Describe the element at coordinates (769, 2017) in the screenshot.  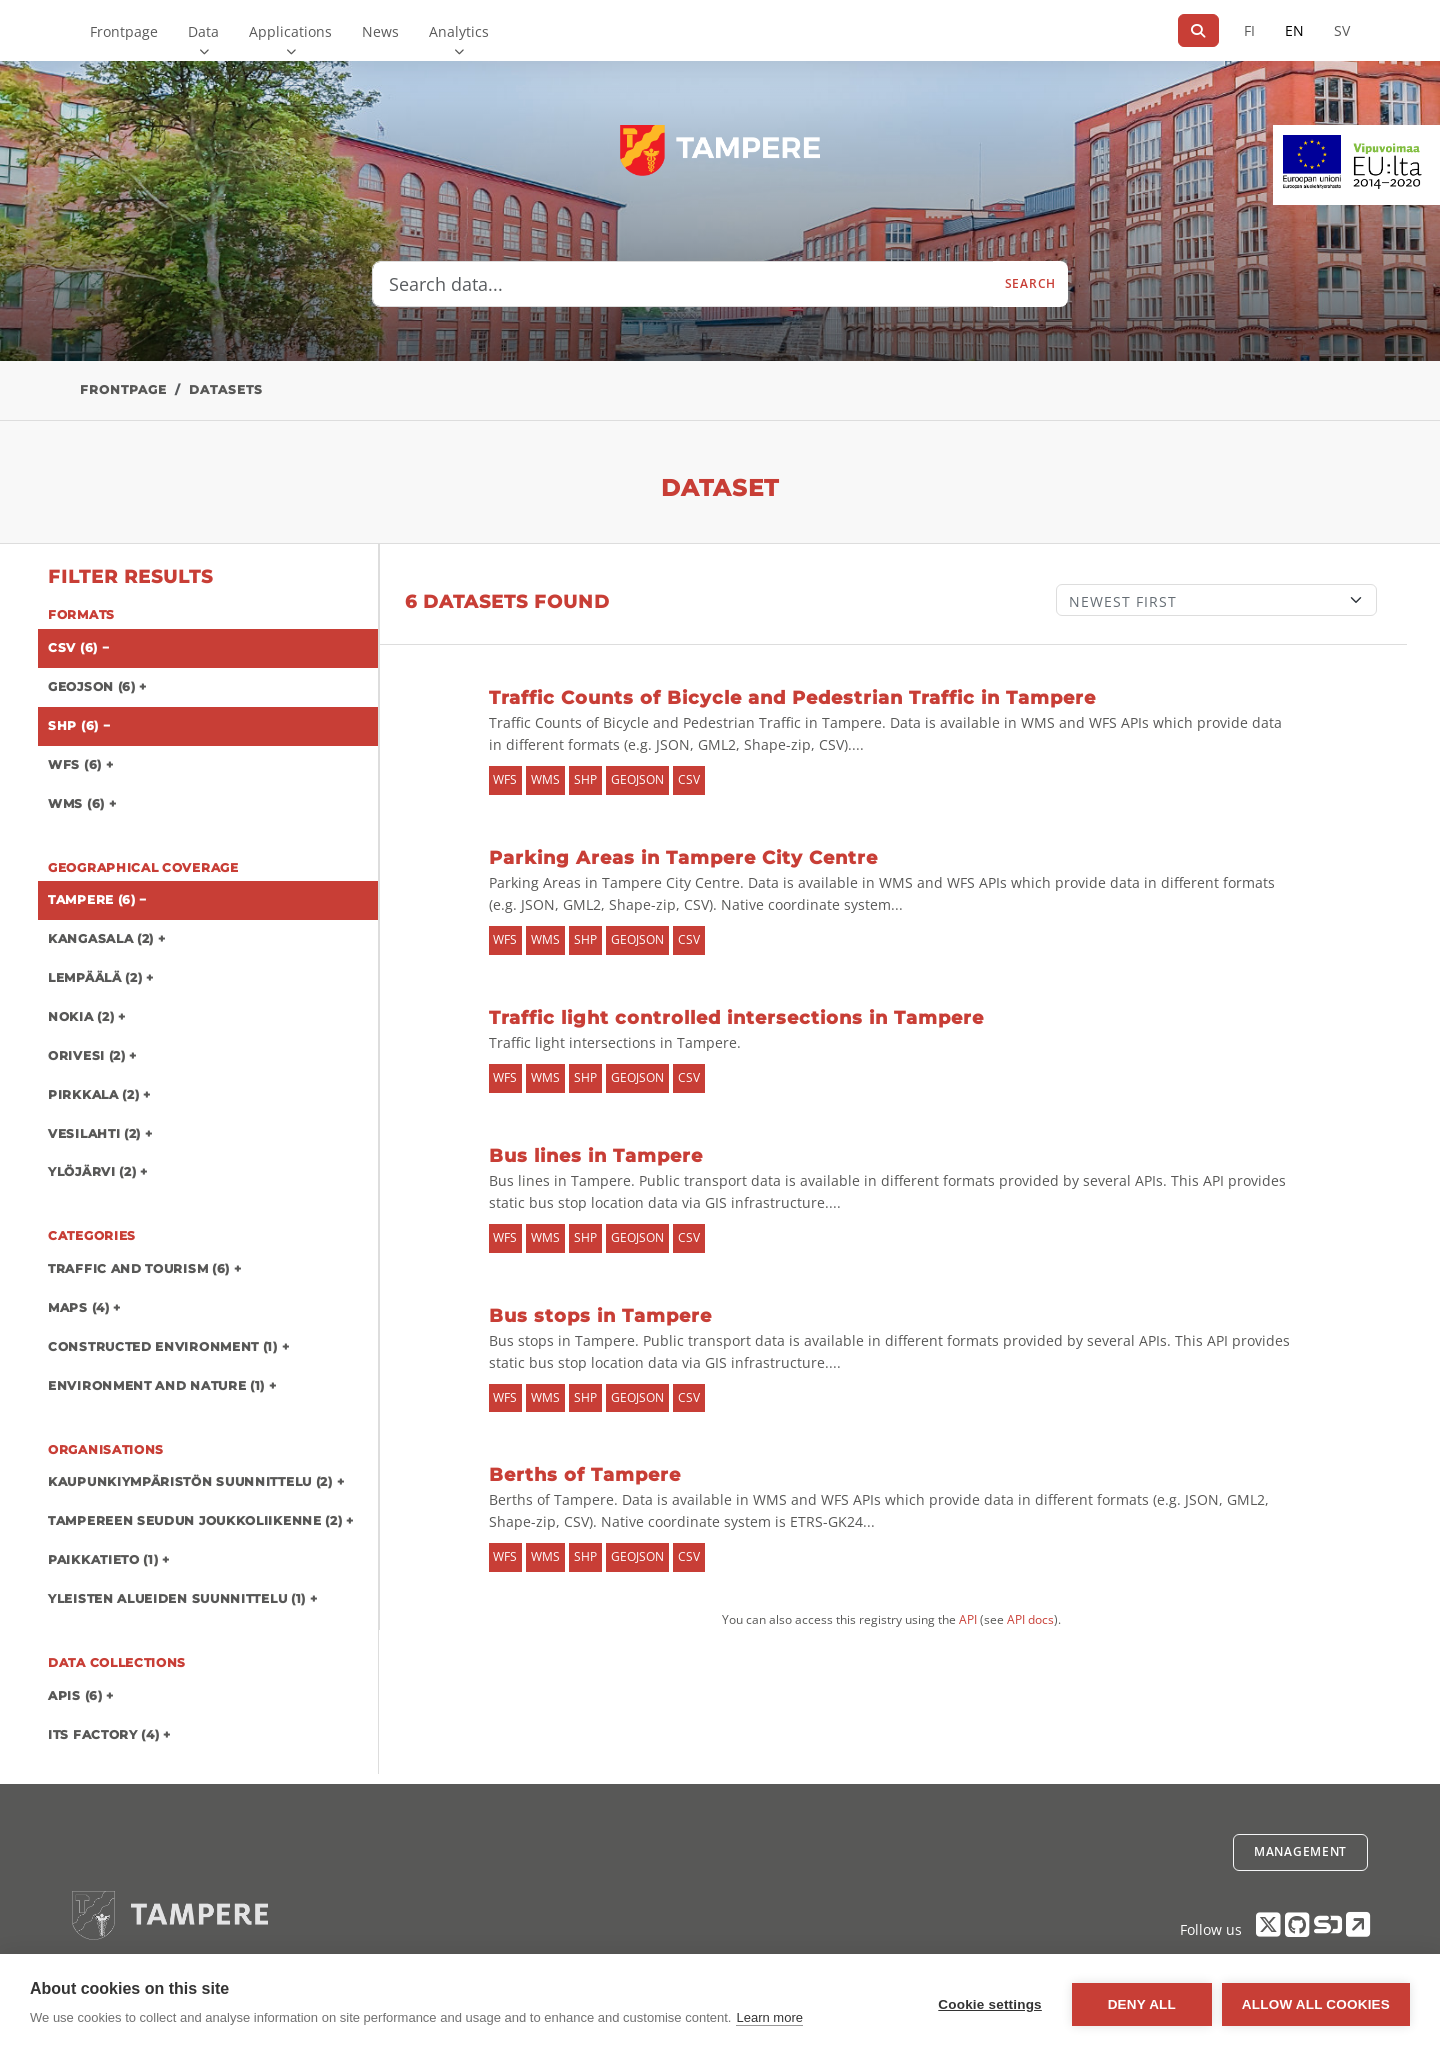
I see `Learn more` at that location.